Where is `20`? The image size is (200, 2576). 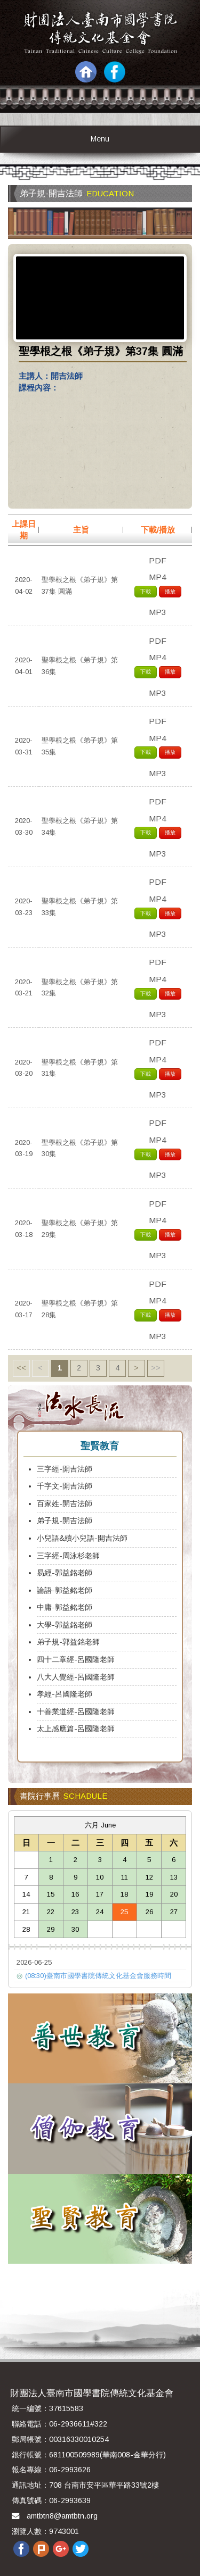 20 is located at coordinates (174, 1894).